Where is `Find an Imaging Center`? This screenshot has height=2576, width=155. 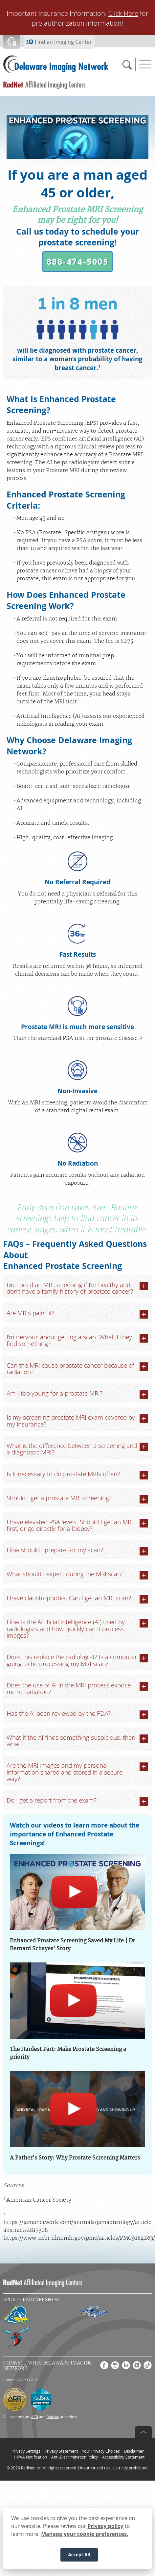
Find an Imaging Center is located at coordinates (63, 41).